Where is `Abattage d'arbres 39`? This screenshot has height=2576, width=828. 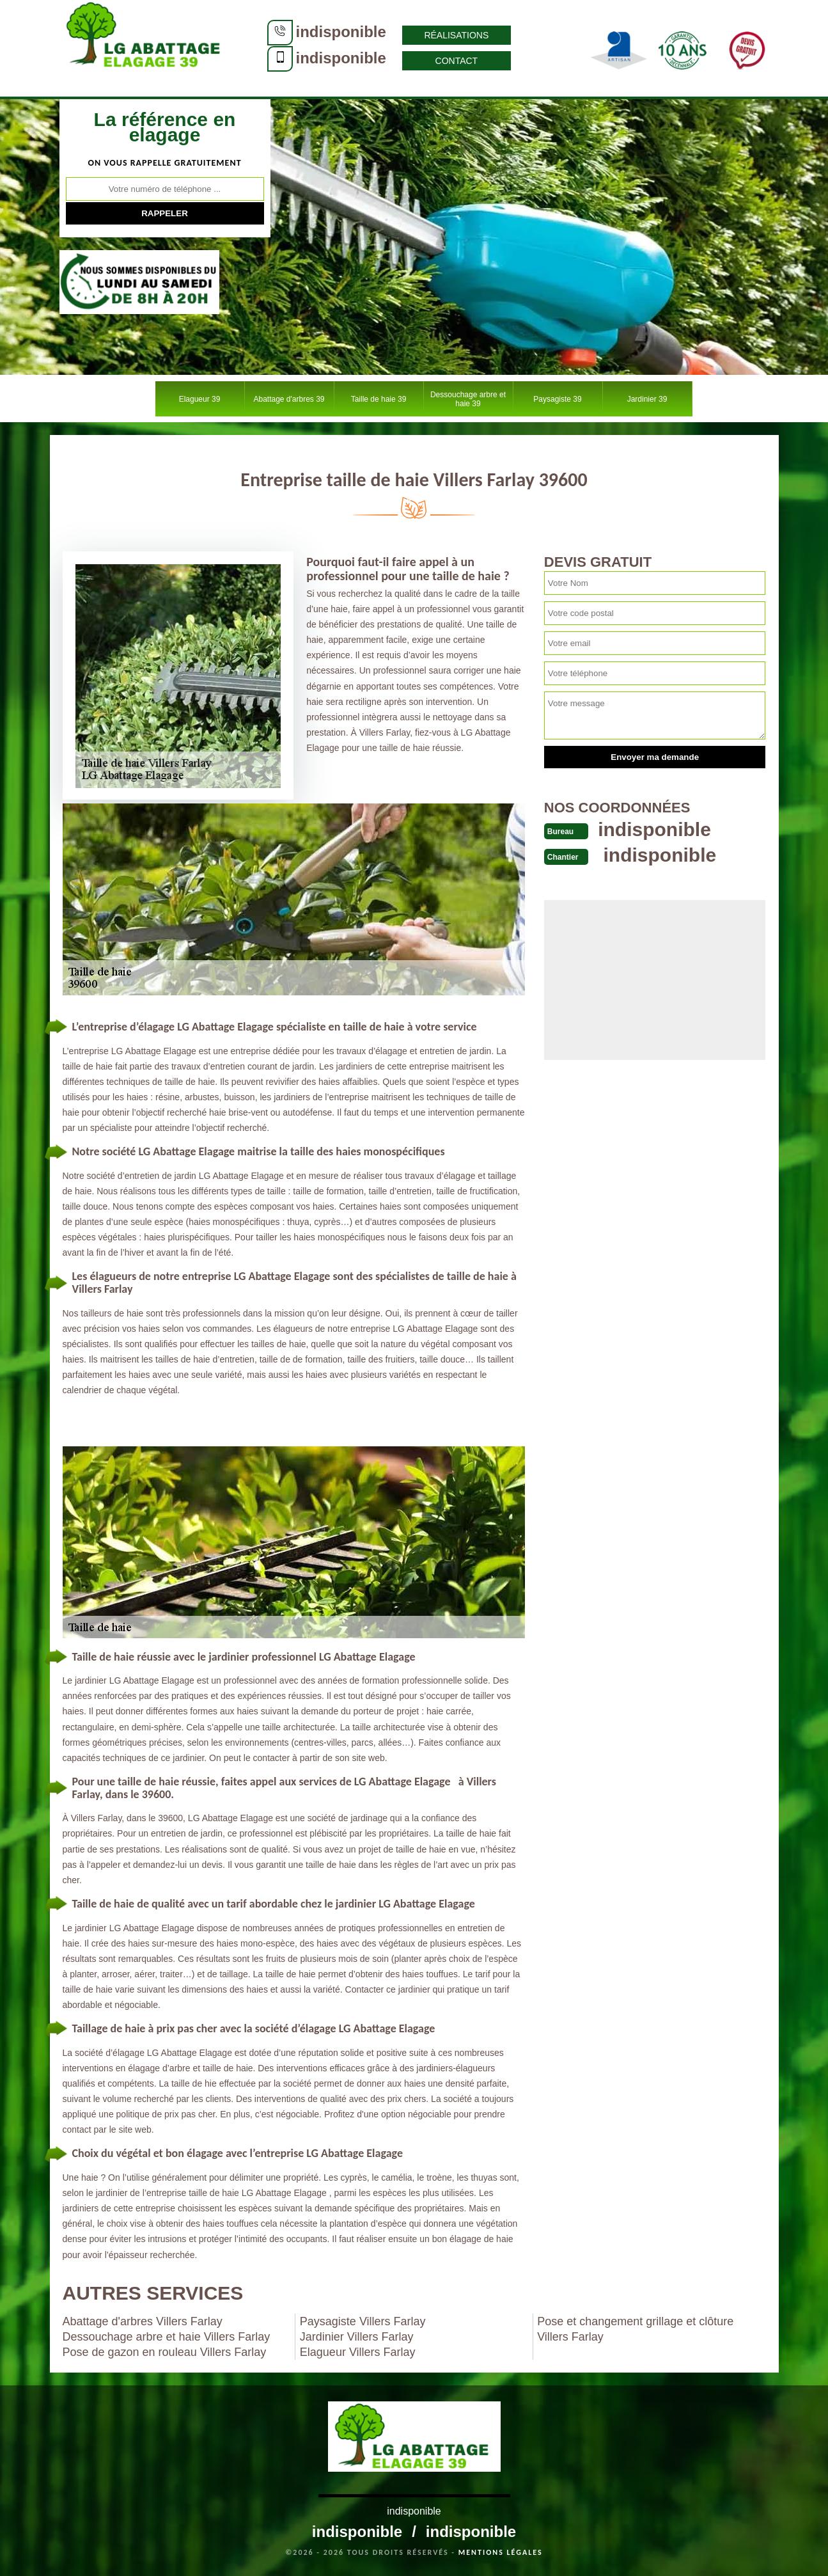 Abattage d'arbres 39 is located at coordinates (288, 399).